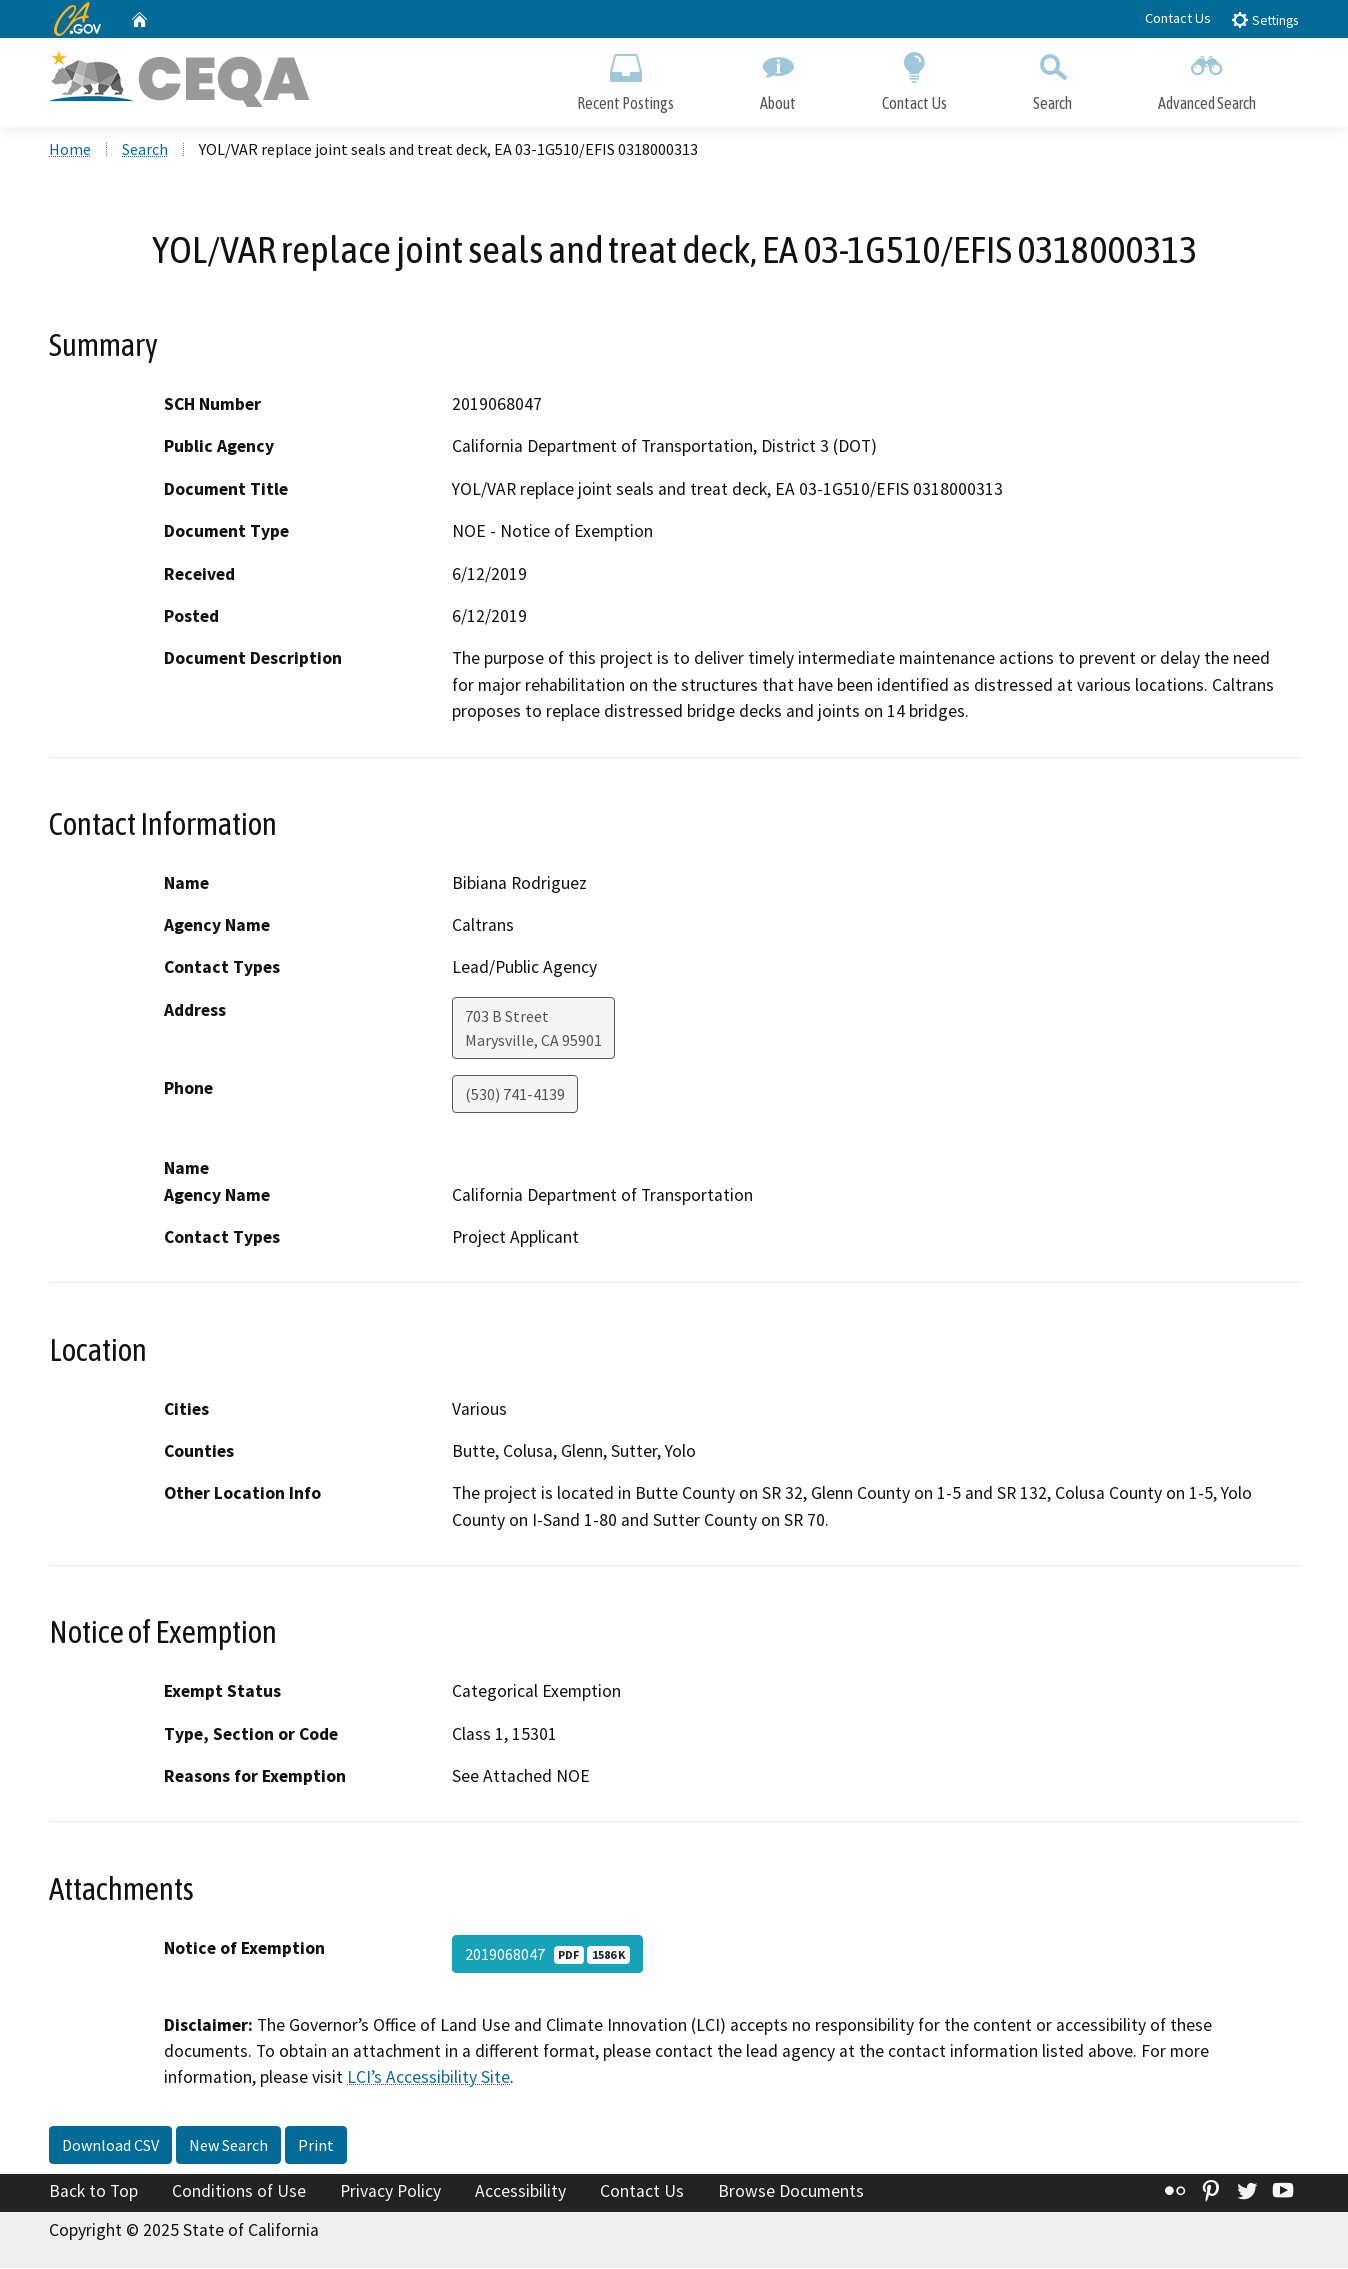  Describe the element at coordinates (1207, 77) in the screenshot. I see `Advanced Search` at that location.